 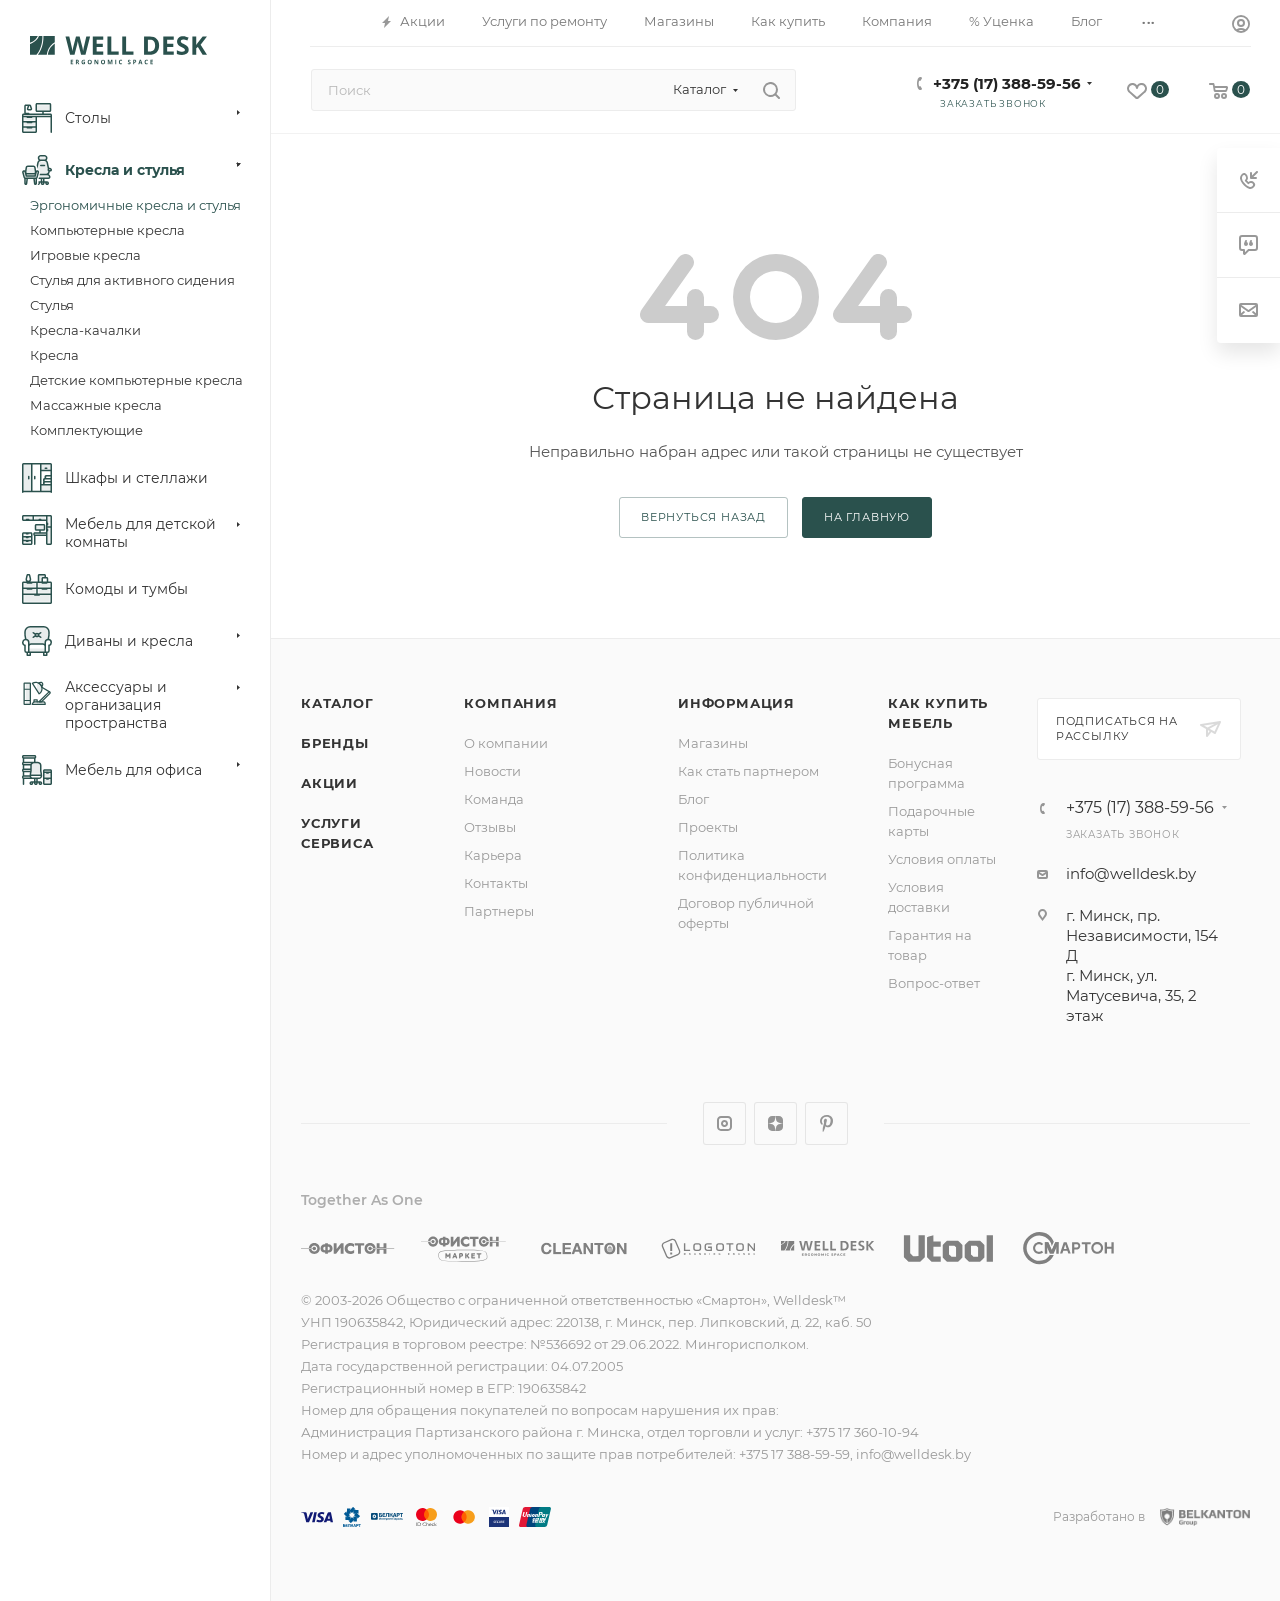 What do you see at coordinates (826, 1123) in the screenshot?
I see `Pinterest` at bounding box center [826, 1123].